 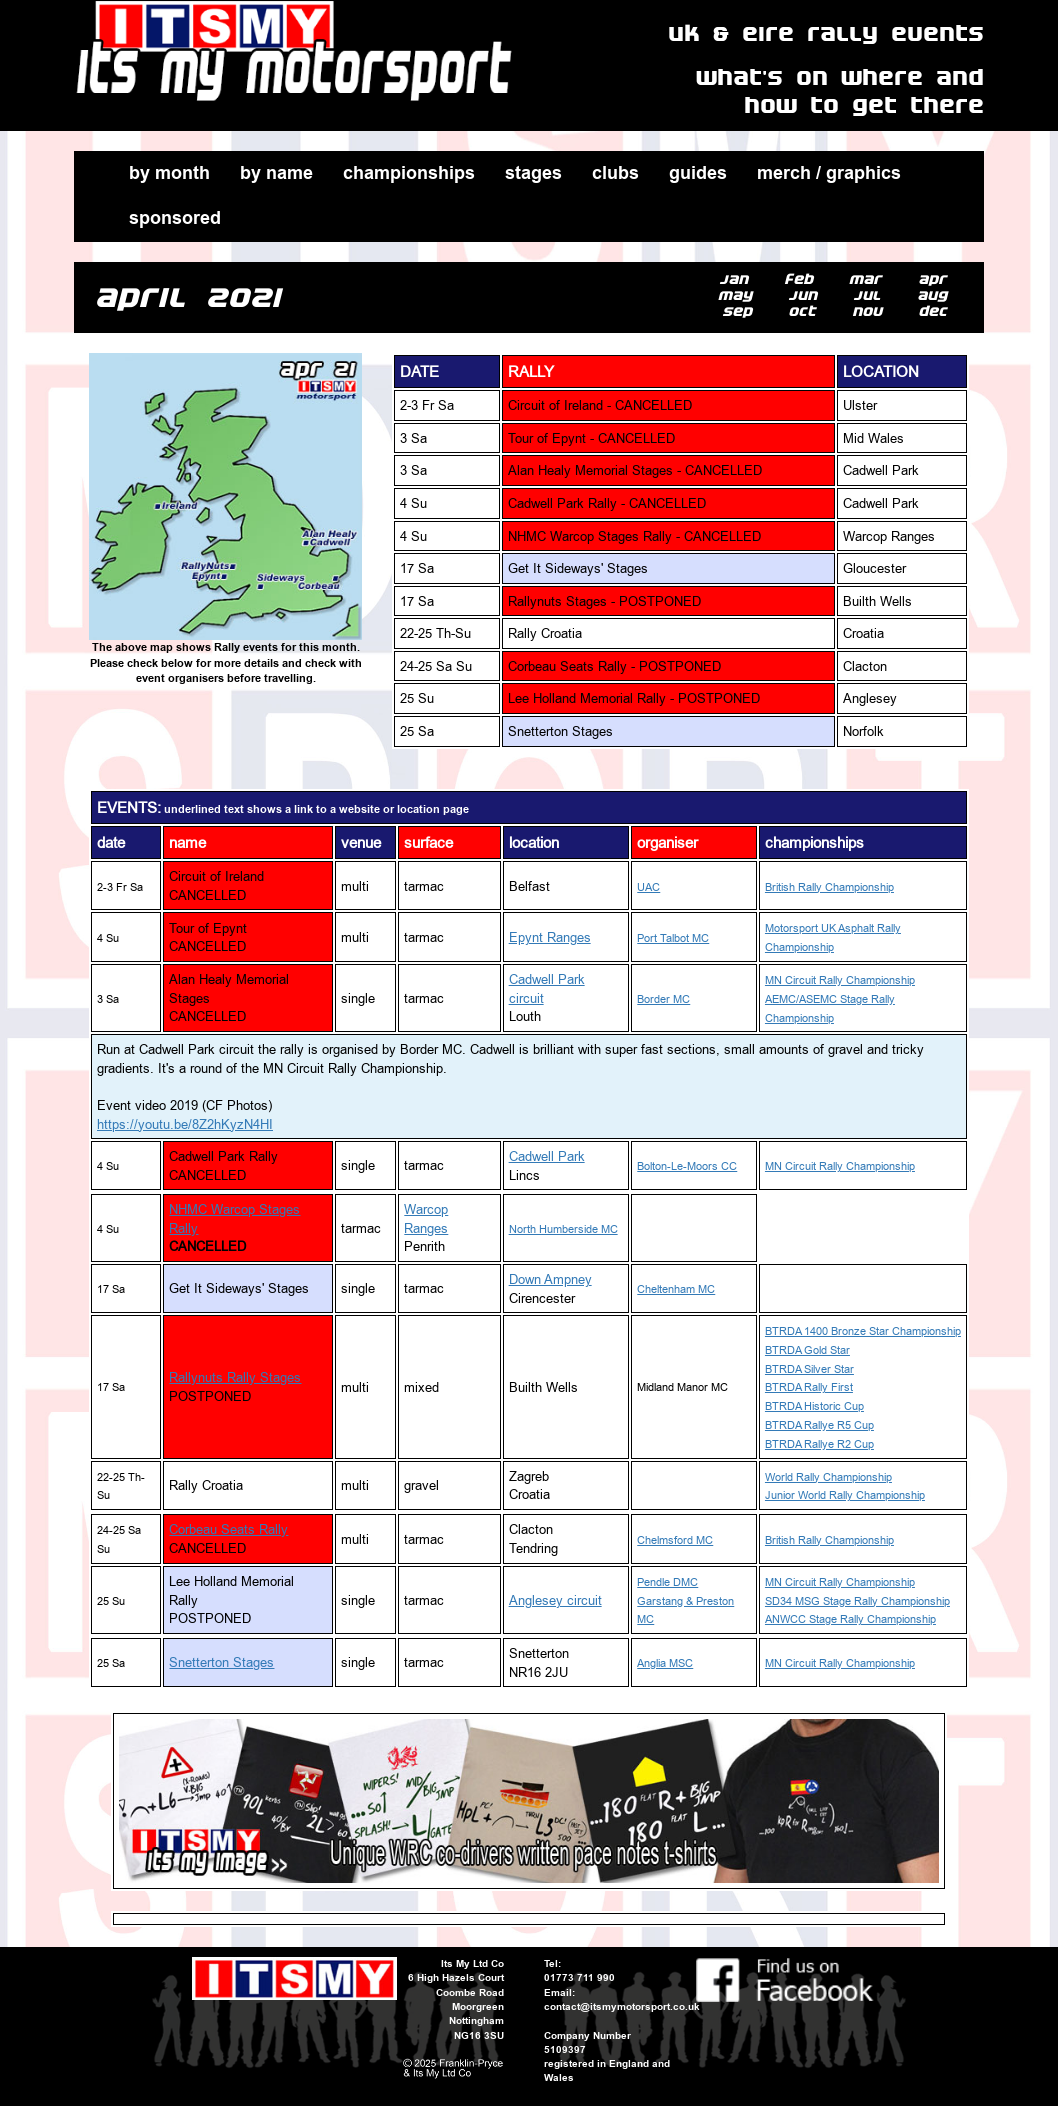 I want to click on Anglesey circuit, so click(x=555, y=1600).